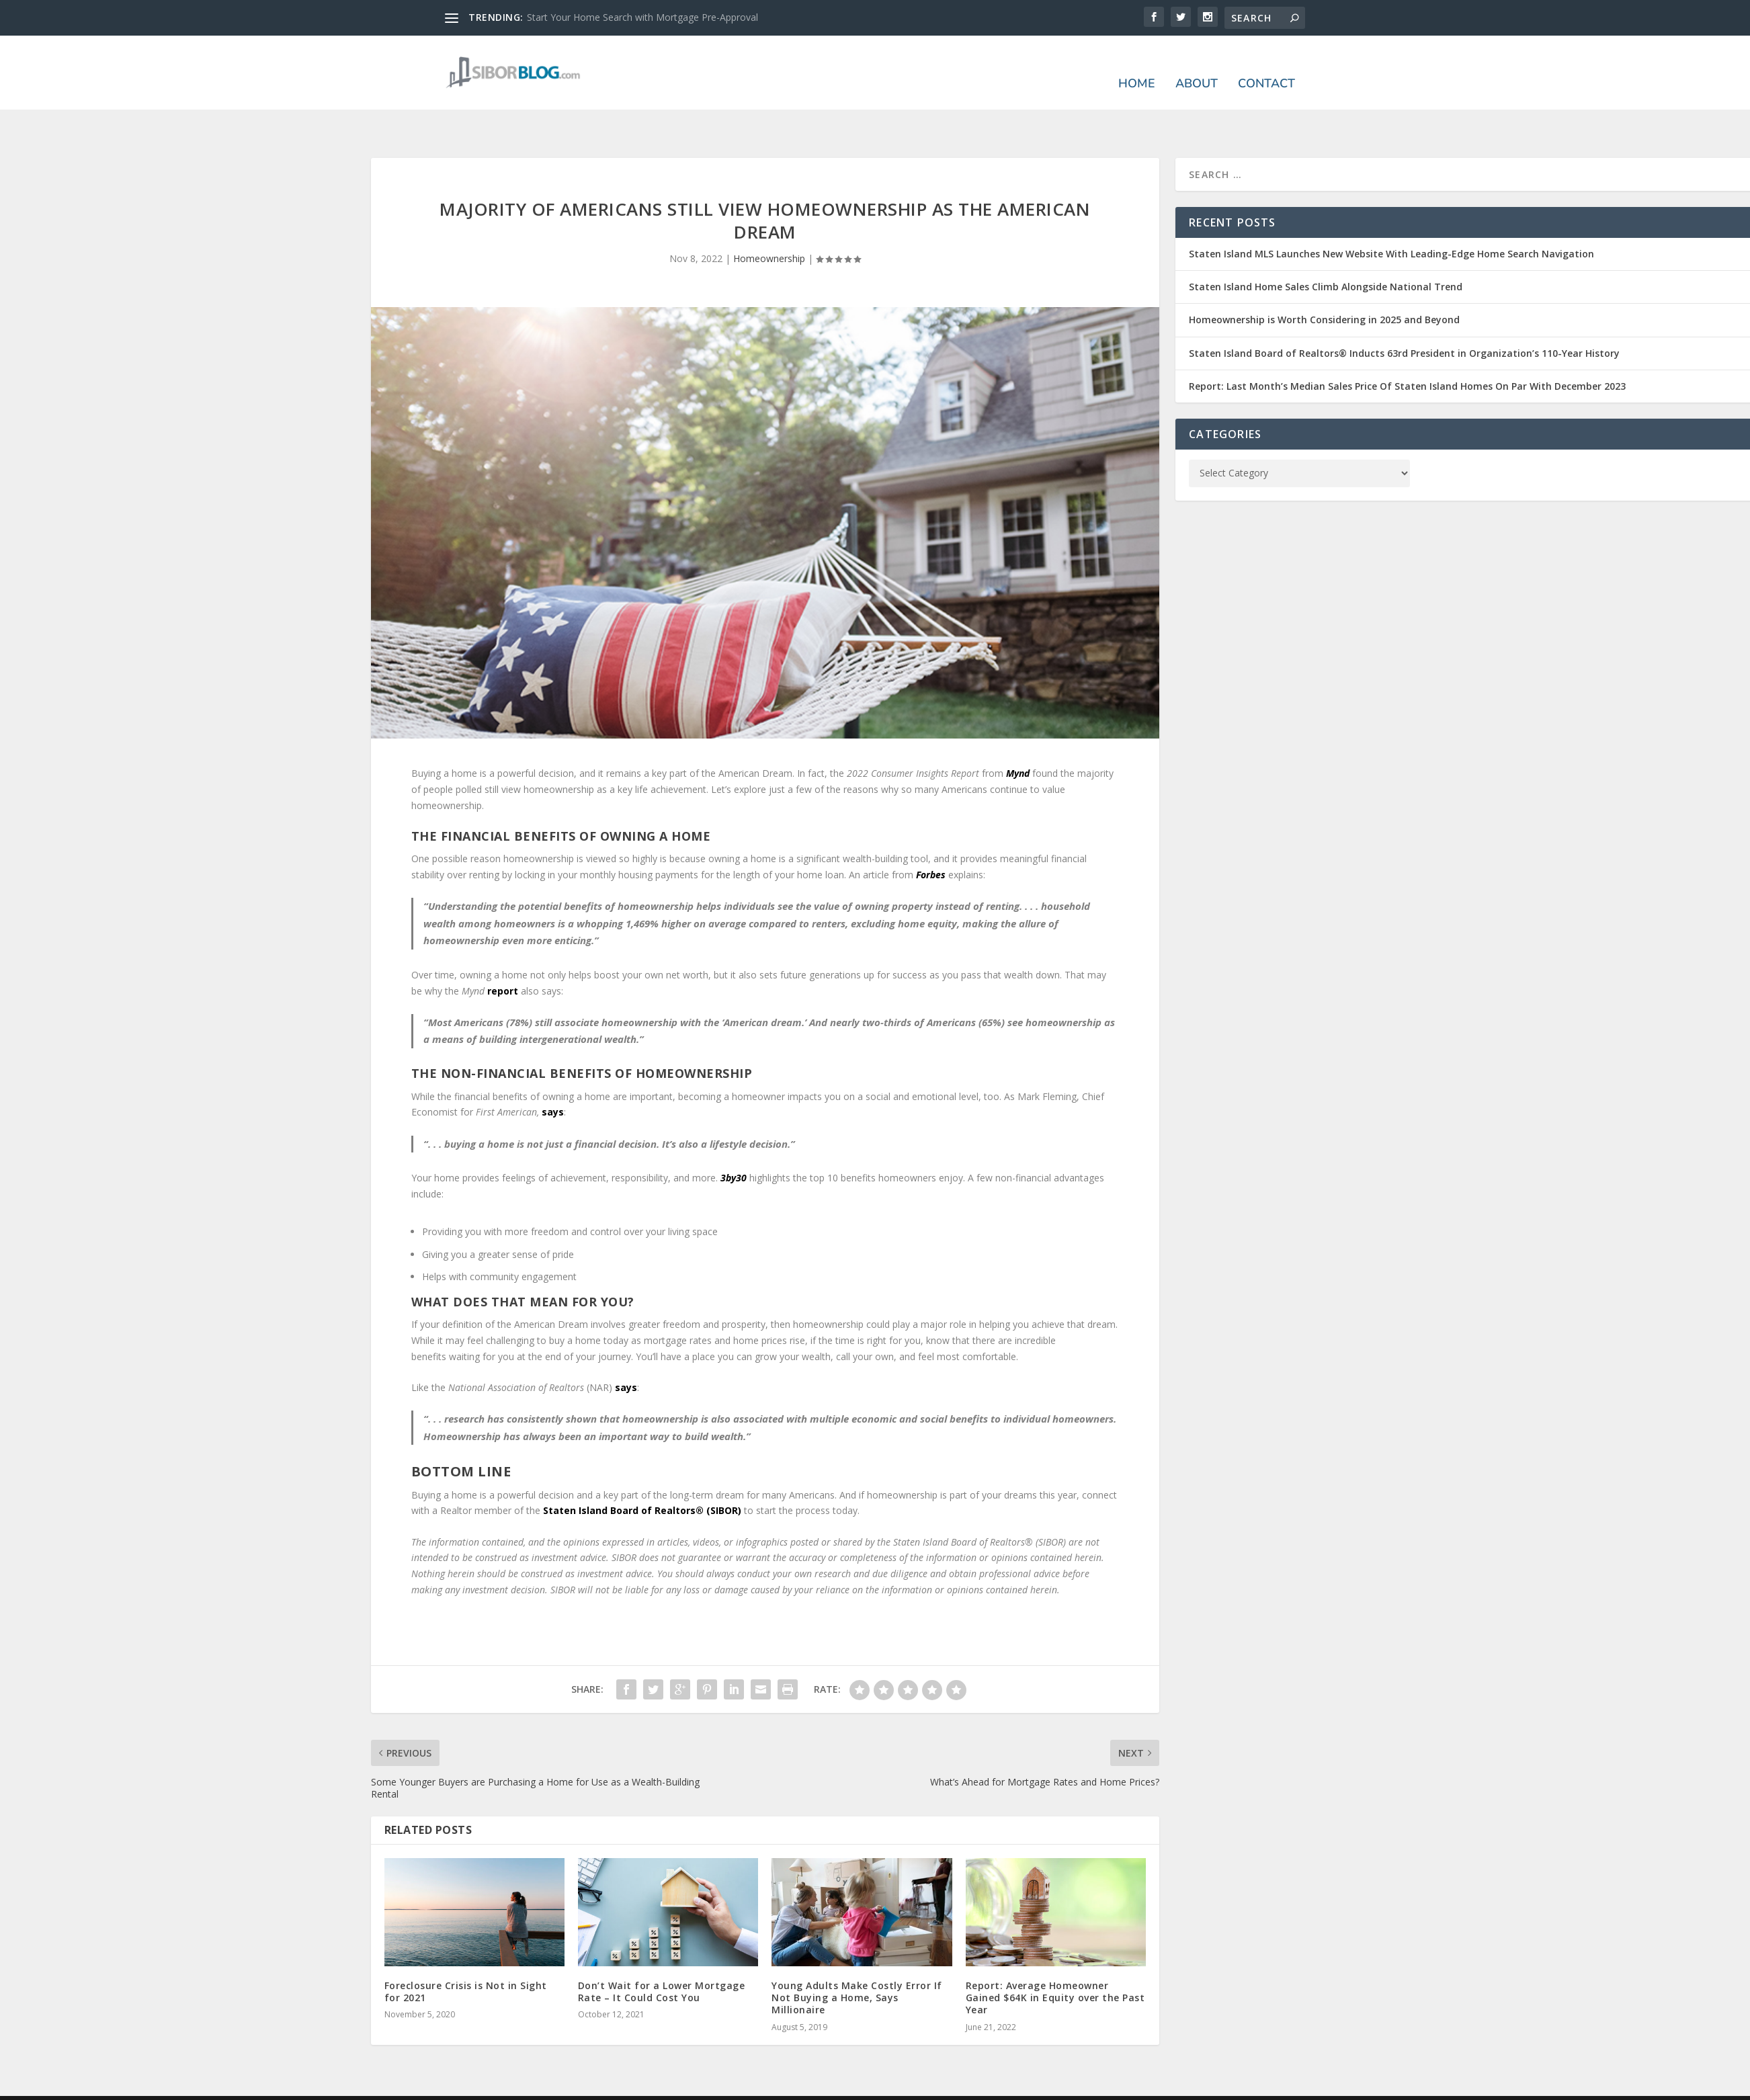 This screenshot has height=2100, width=1750. Describe the element at coordinates (857, 1955) in the screenshot. I see `Young Adults Make Costly Error If Not Buying a Home, Says Millionaire` at that location.